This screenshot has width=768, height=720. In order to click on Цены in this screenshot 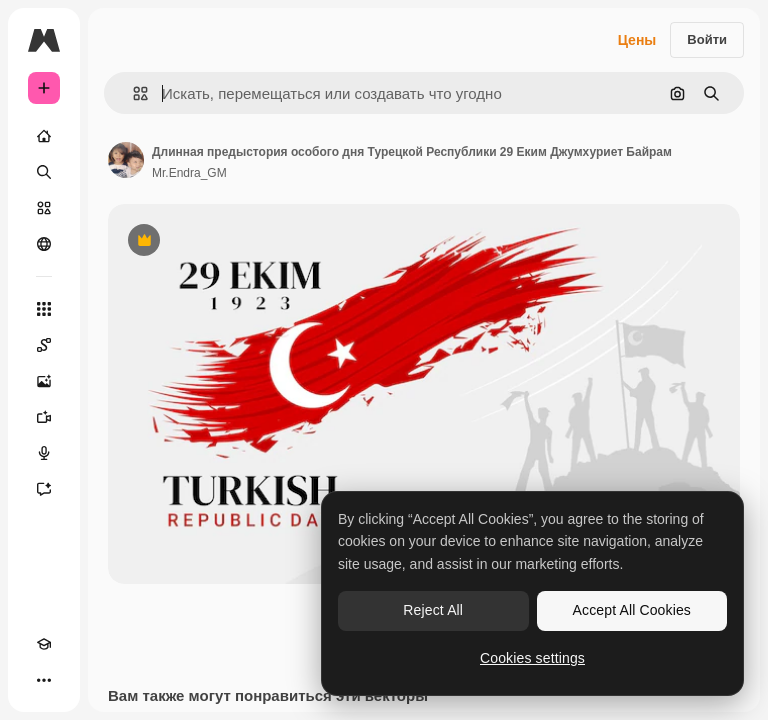, I will do `click(637, 40)`.